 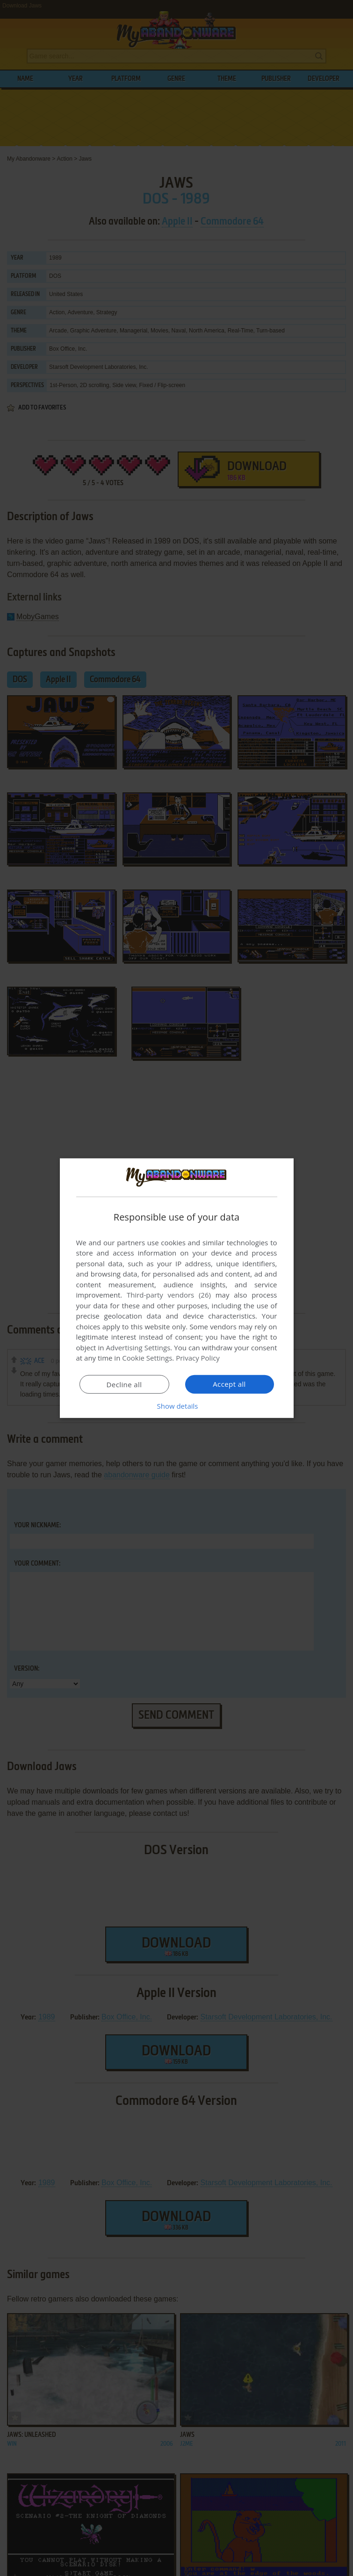 What do you see at coordinates (198, 1357) in the screenshot?
I see `Privacy Policy [Privacy Policy, opens a new window]` at bounding box center [198, 1357].